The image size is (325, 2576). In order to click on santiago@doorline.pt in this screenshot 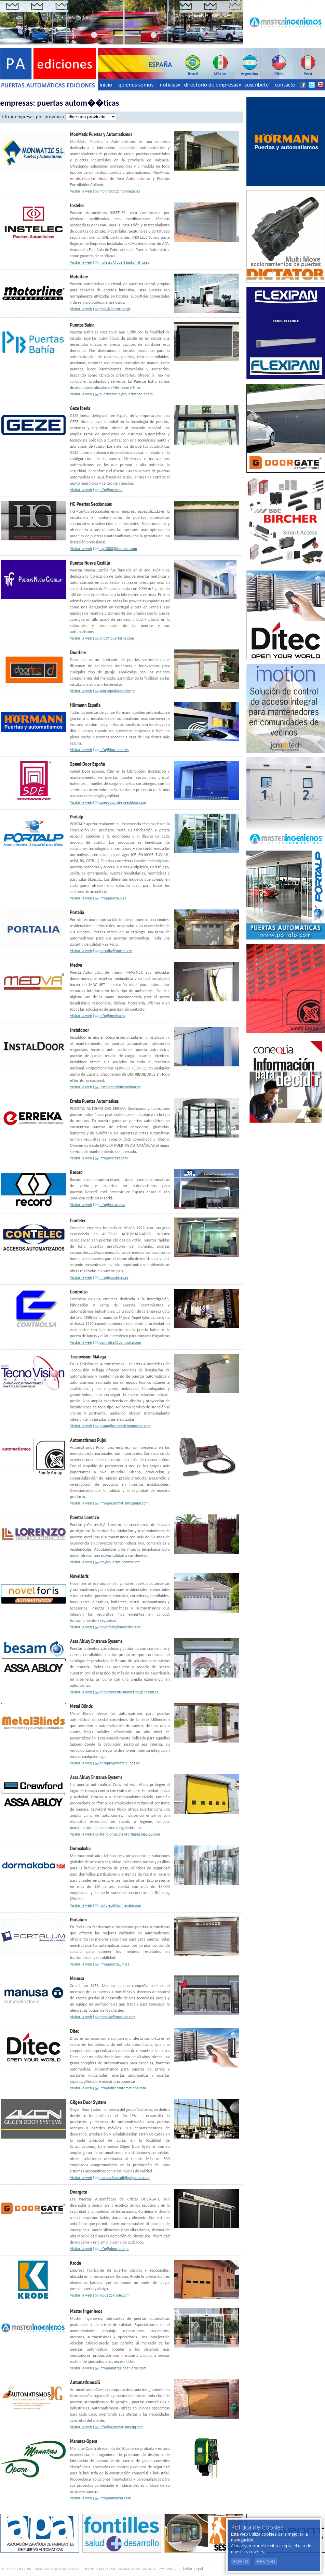, I will do `click(117, 691)`.